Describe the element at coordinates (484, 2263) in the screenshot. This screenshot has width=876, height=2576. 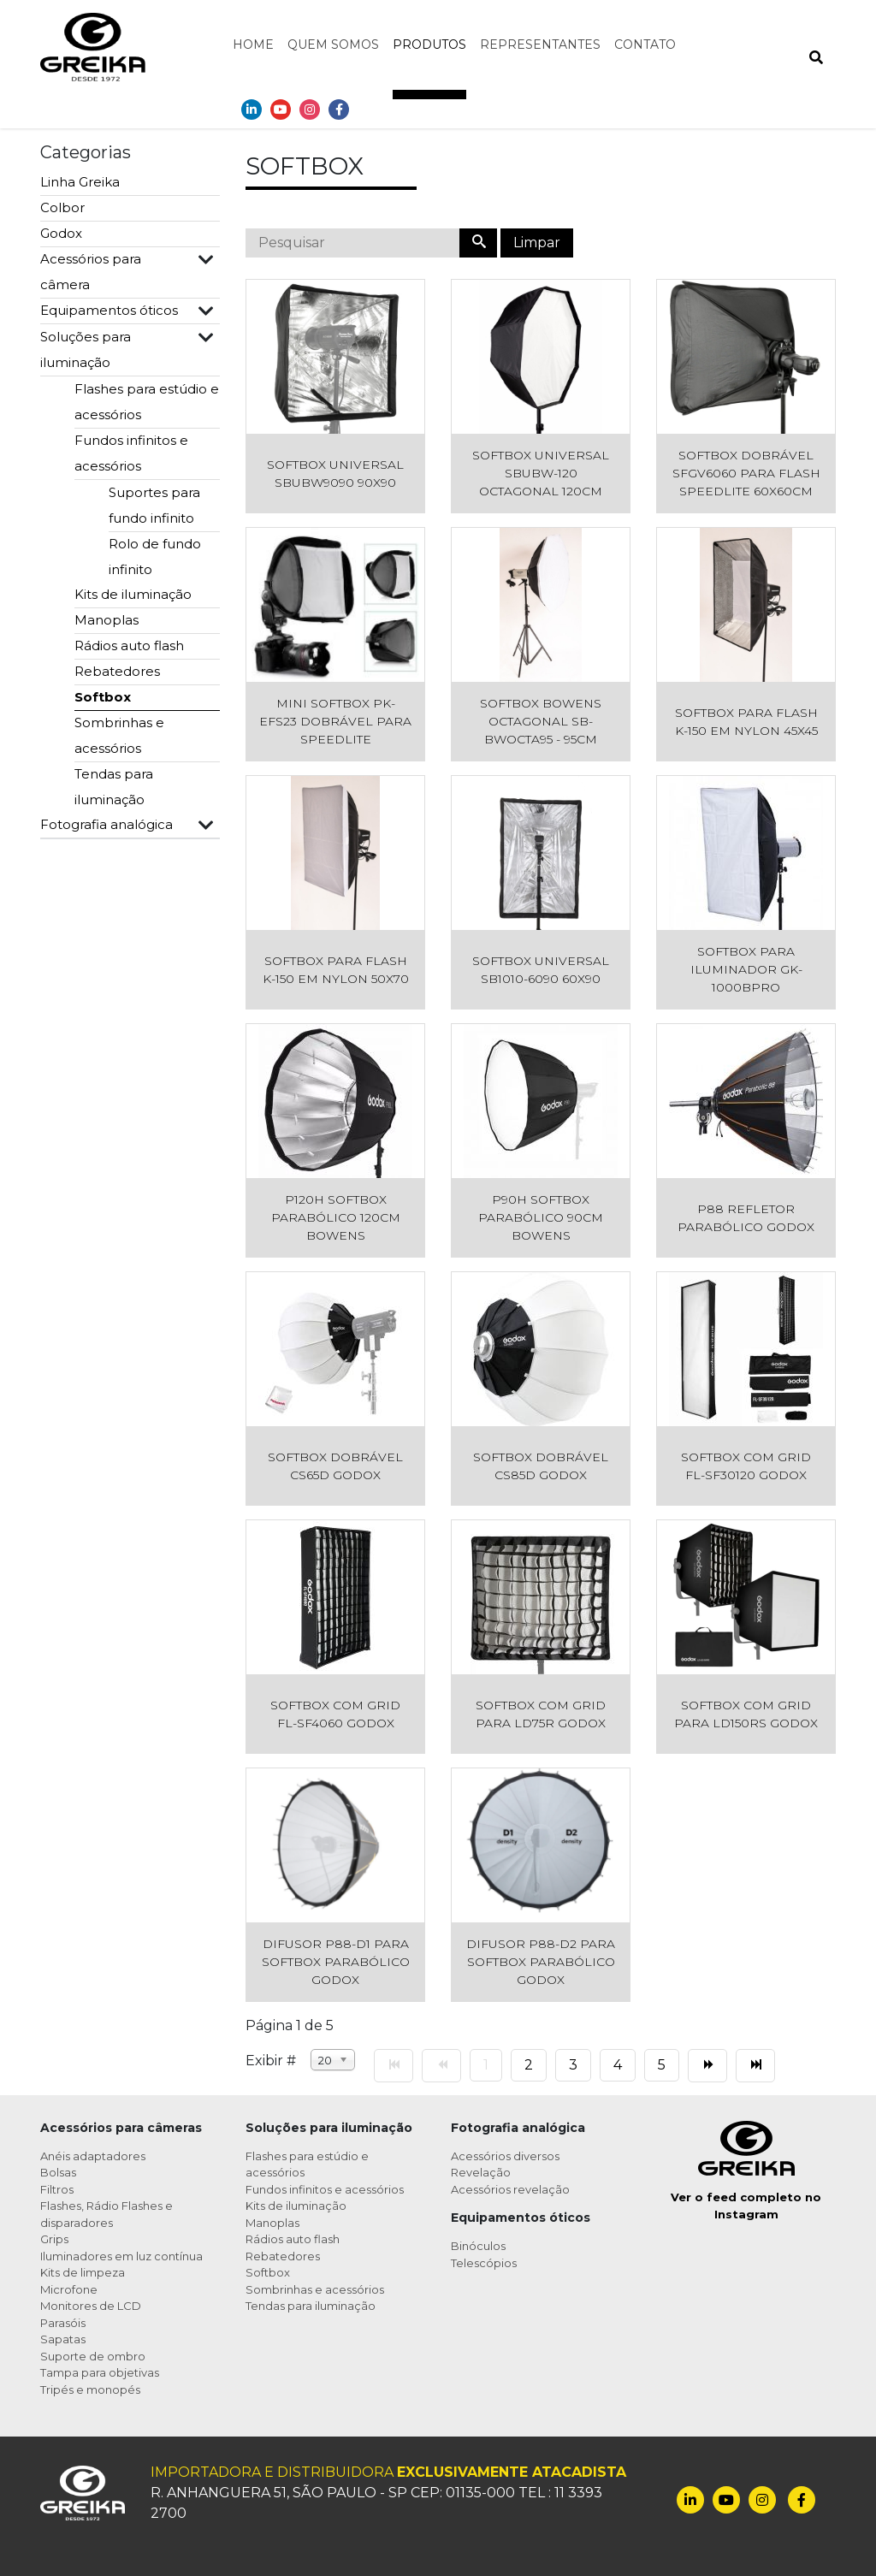
I see `Telescópios` at that location.